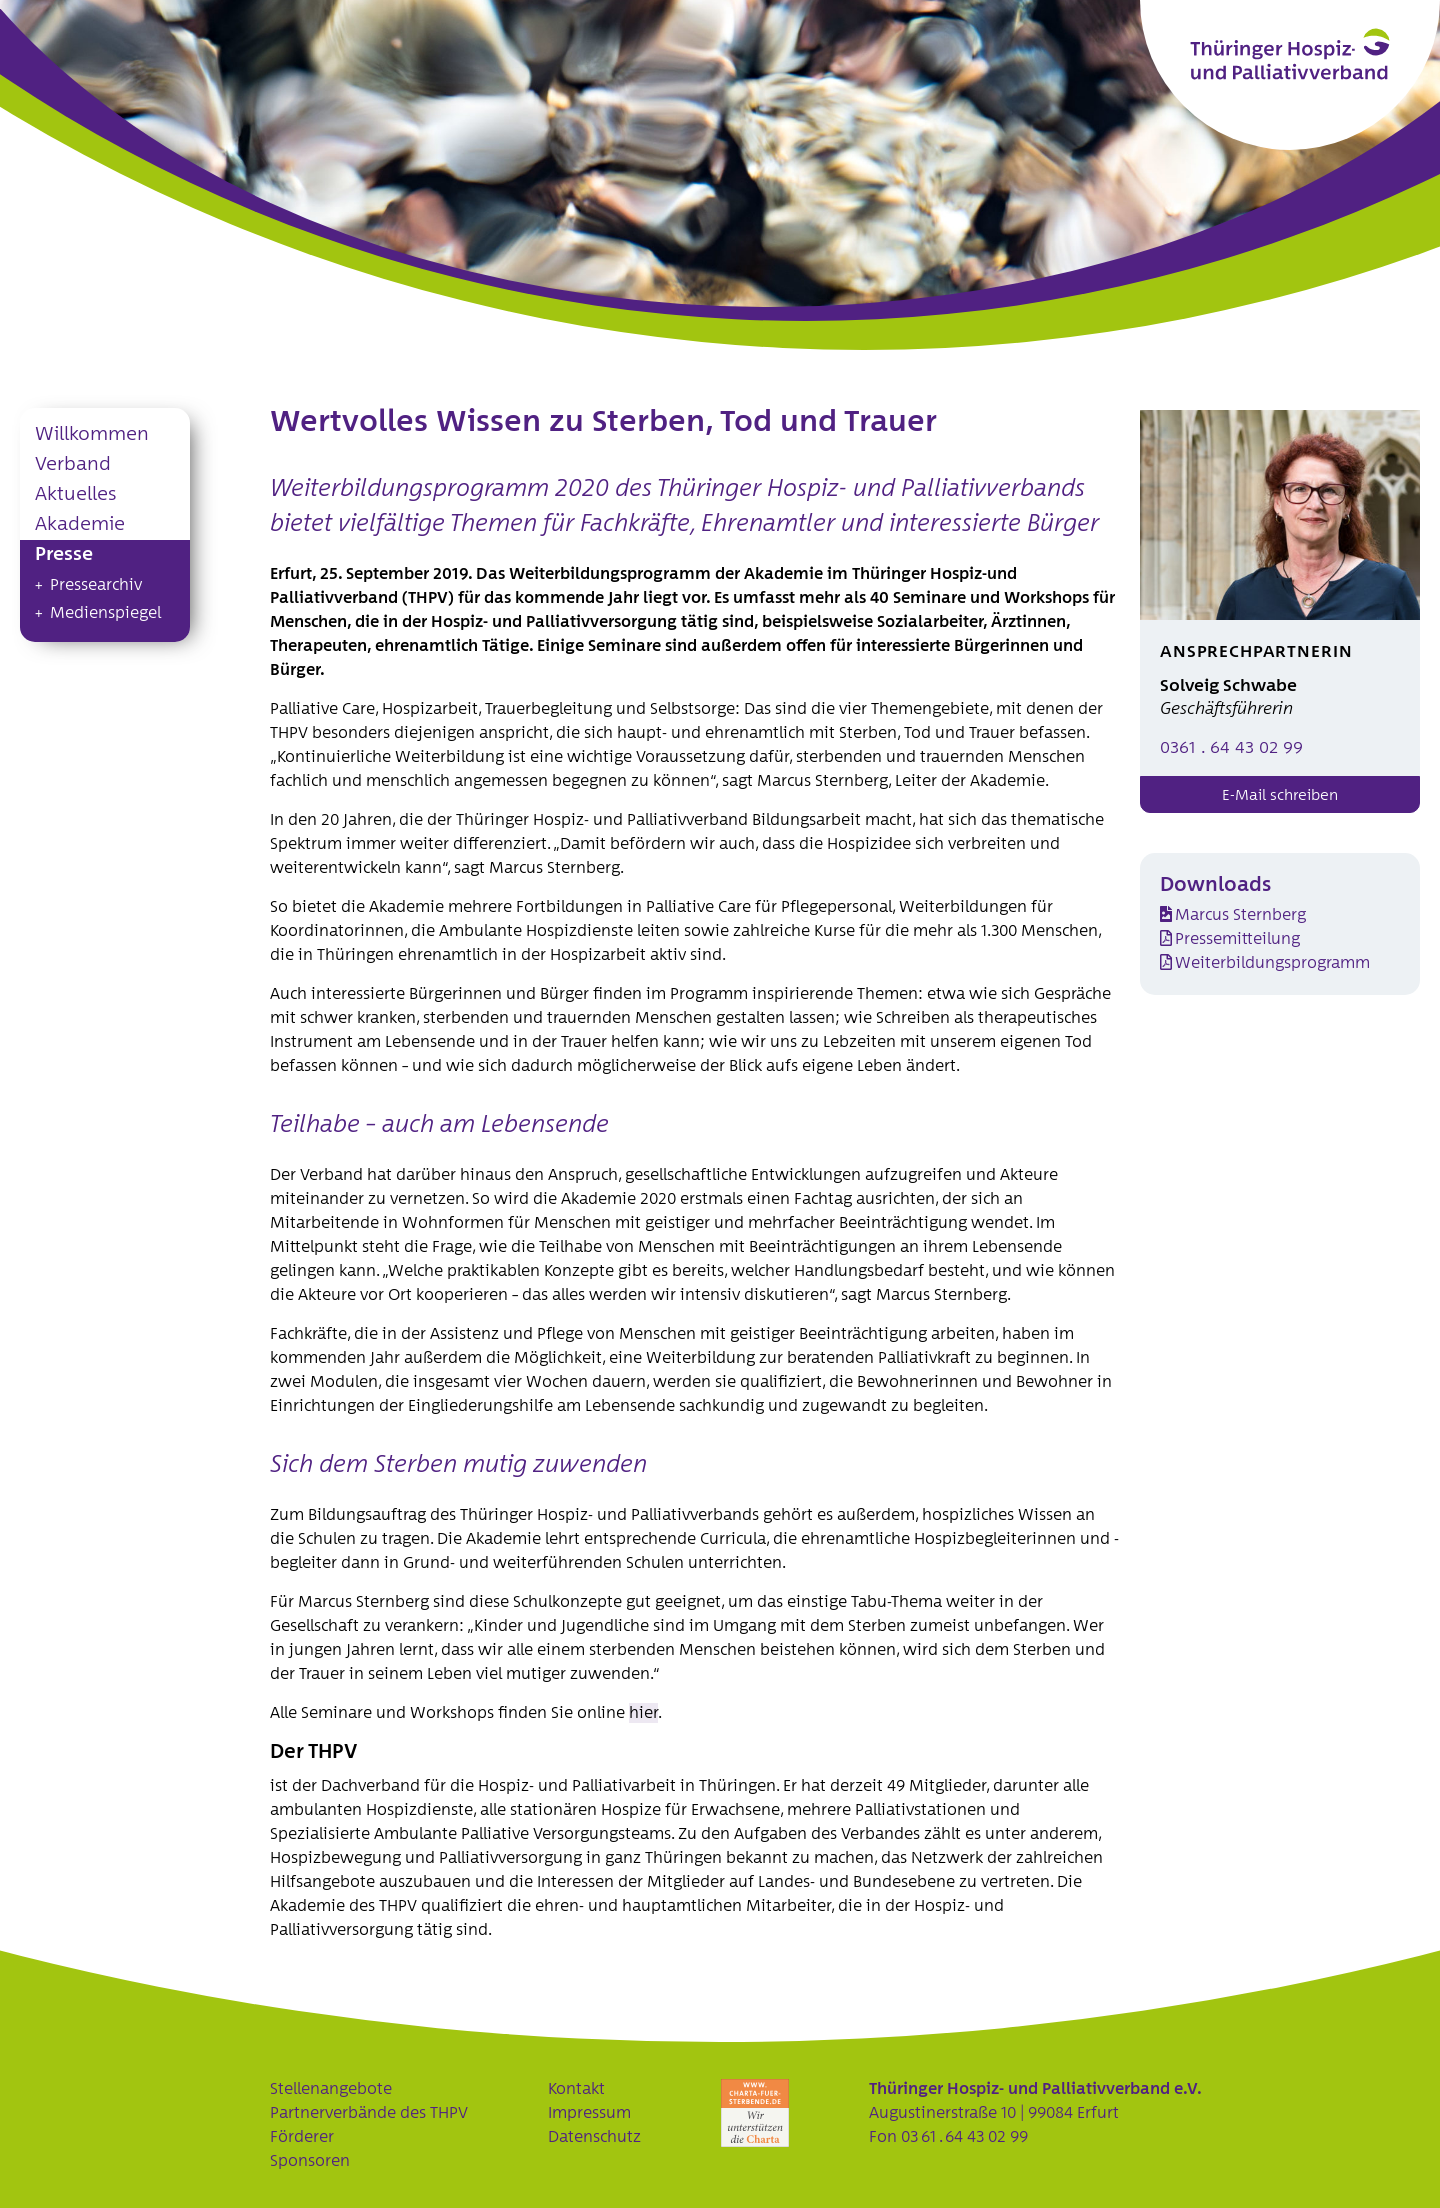 This screenshot has width=1440, height=2208. Describe the element at coordinates (594, 2137) in the screenshot. I see `Datenschutz` at that location.